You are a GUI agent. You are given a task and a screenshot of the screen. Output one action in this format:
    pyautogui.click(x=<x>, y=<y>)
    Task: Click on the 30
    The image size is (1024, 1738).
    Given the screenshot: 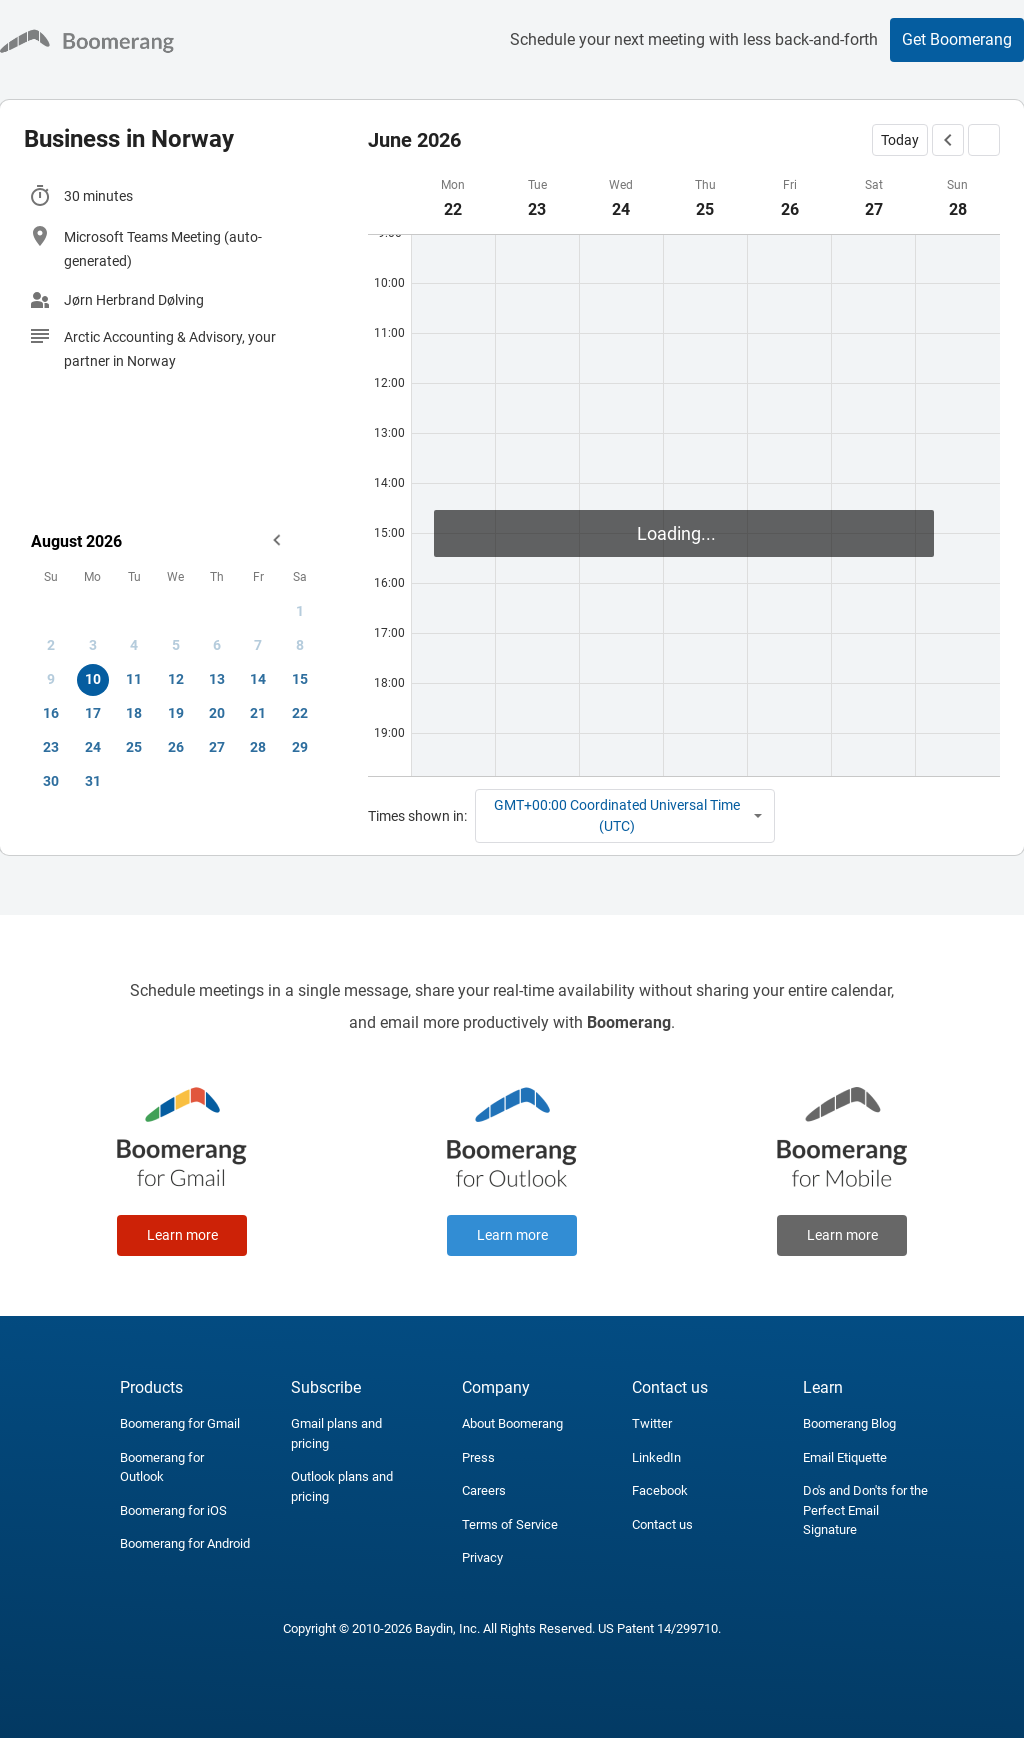 What is the action you would take?
    pyautogui.click(x=51, y=781)
    